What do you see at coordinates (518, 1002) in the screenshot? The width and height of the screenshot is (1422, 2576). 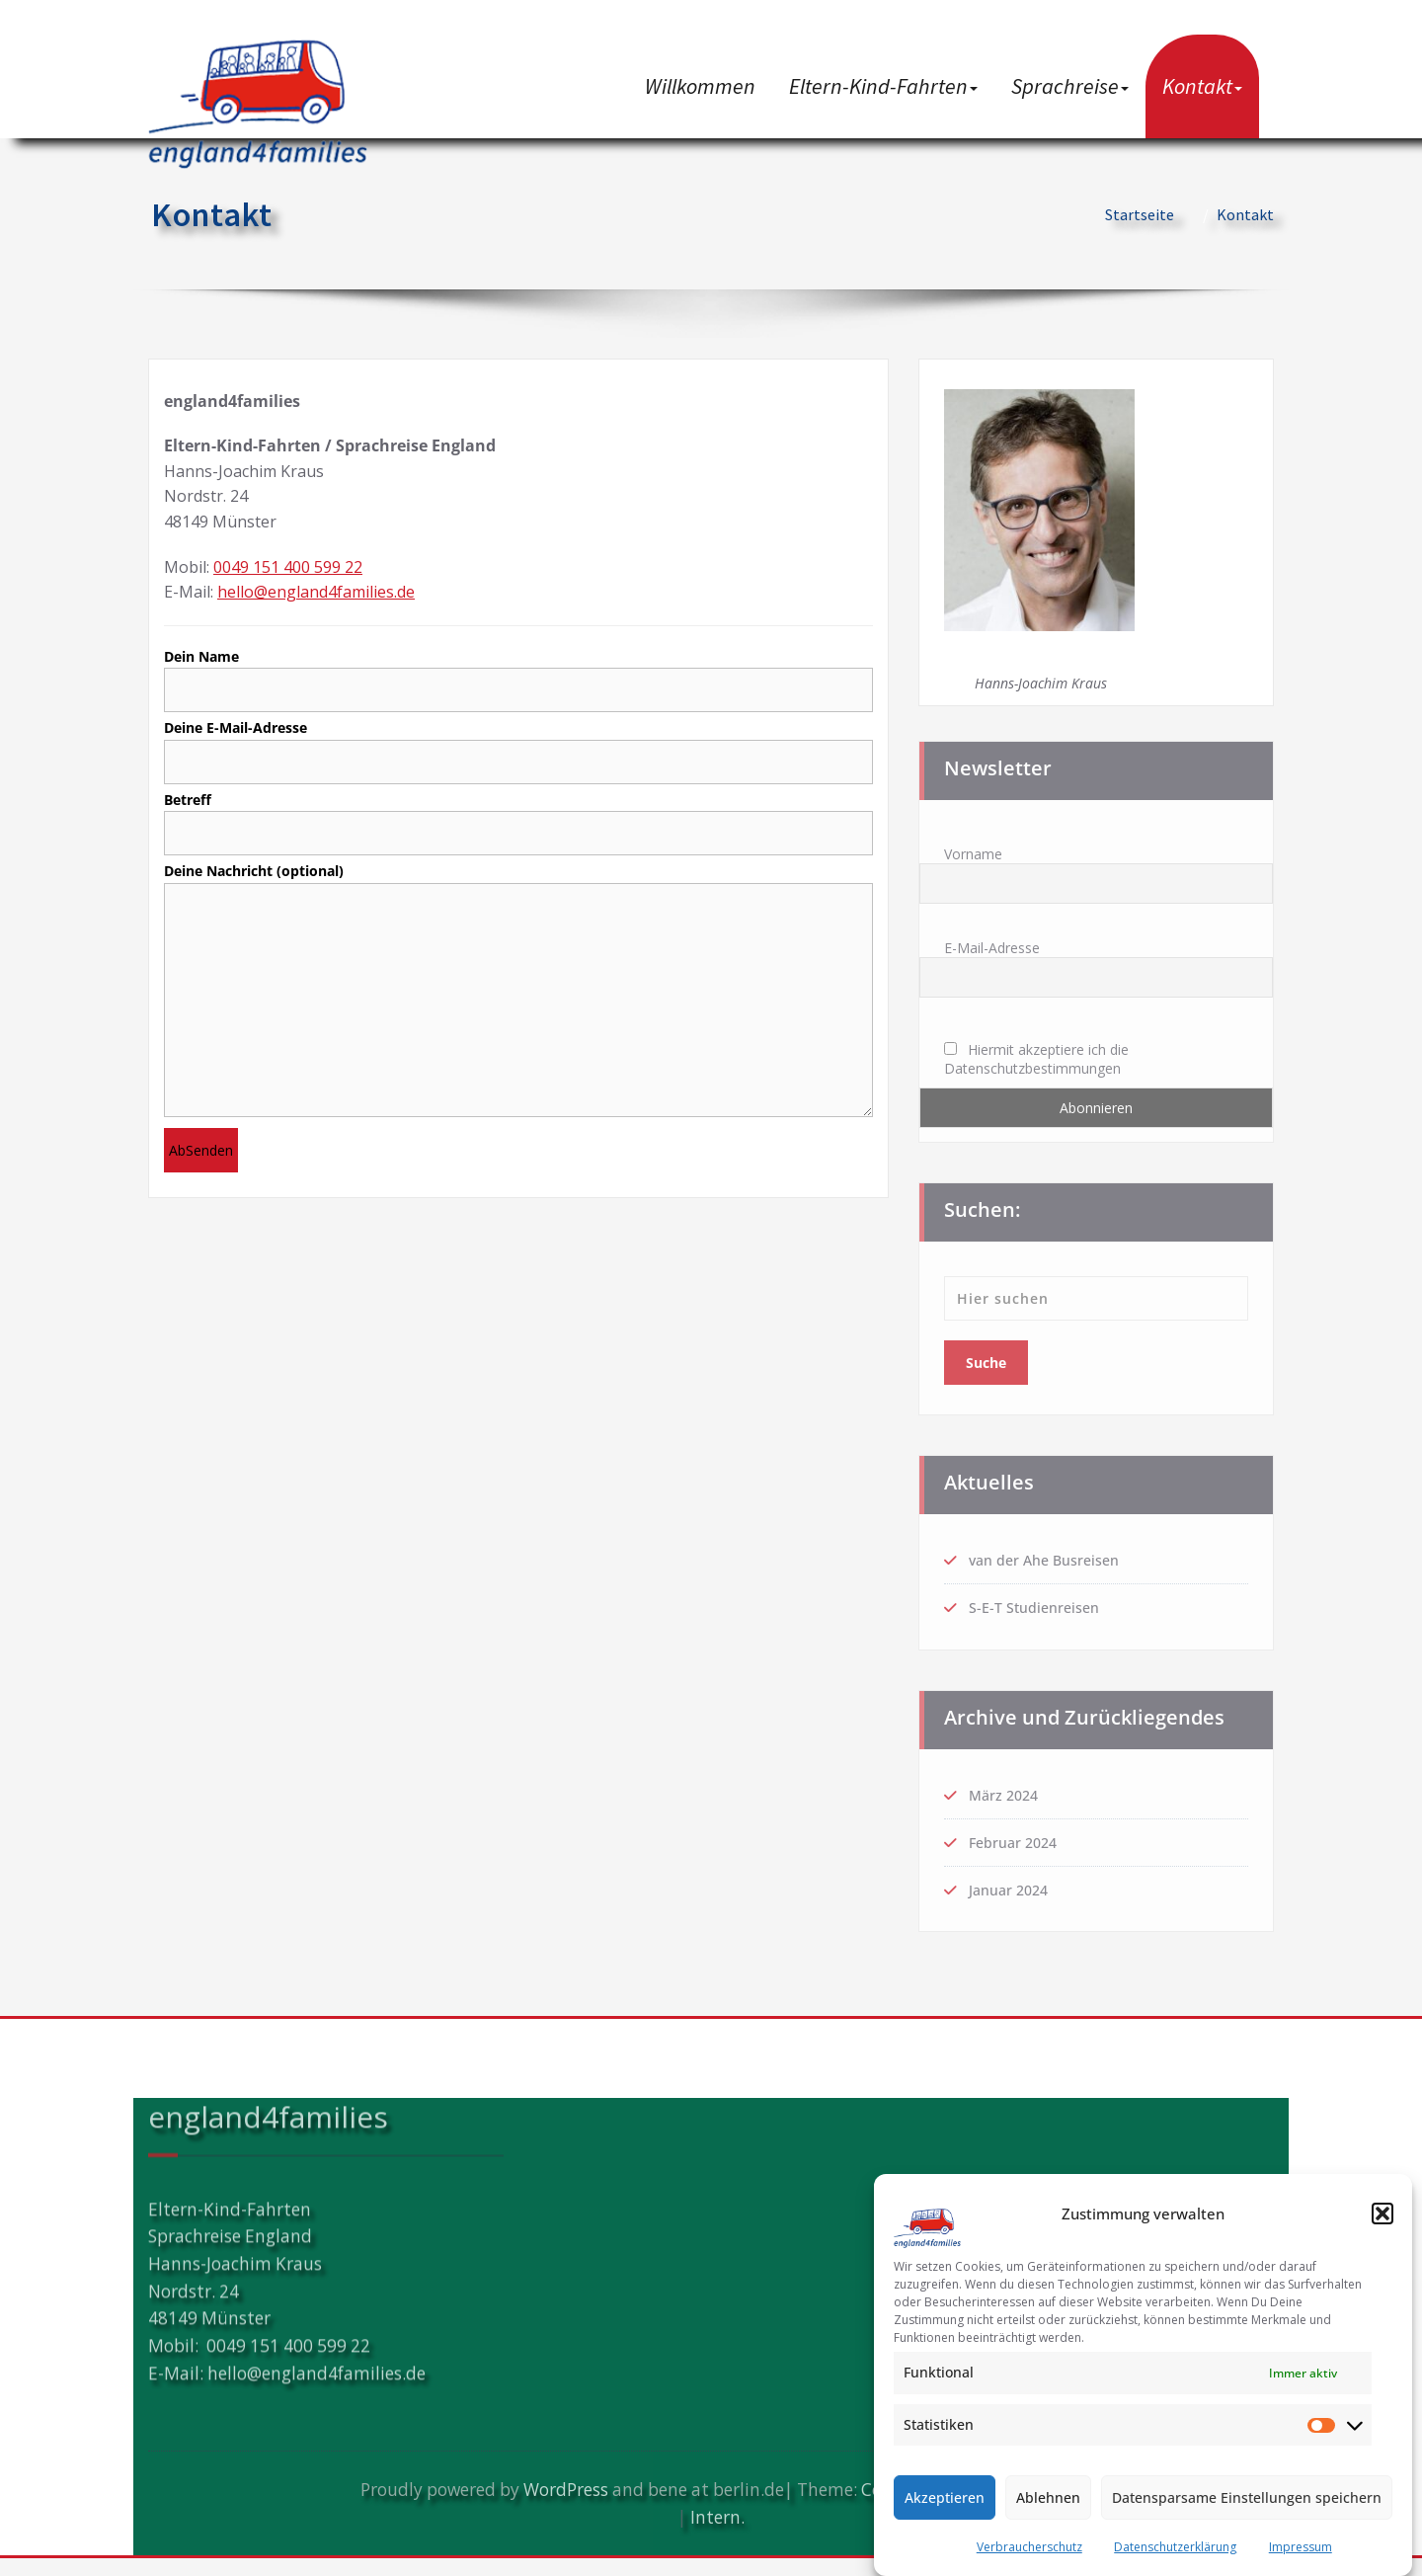 I see `Deine Nachricht (optional)` at bounding box center [518, 1002].